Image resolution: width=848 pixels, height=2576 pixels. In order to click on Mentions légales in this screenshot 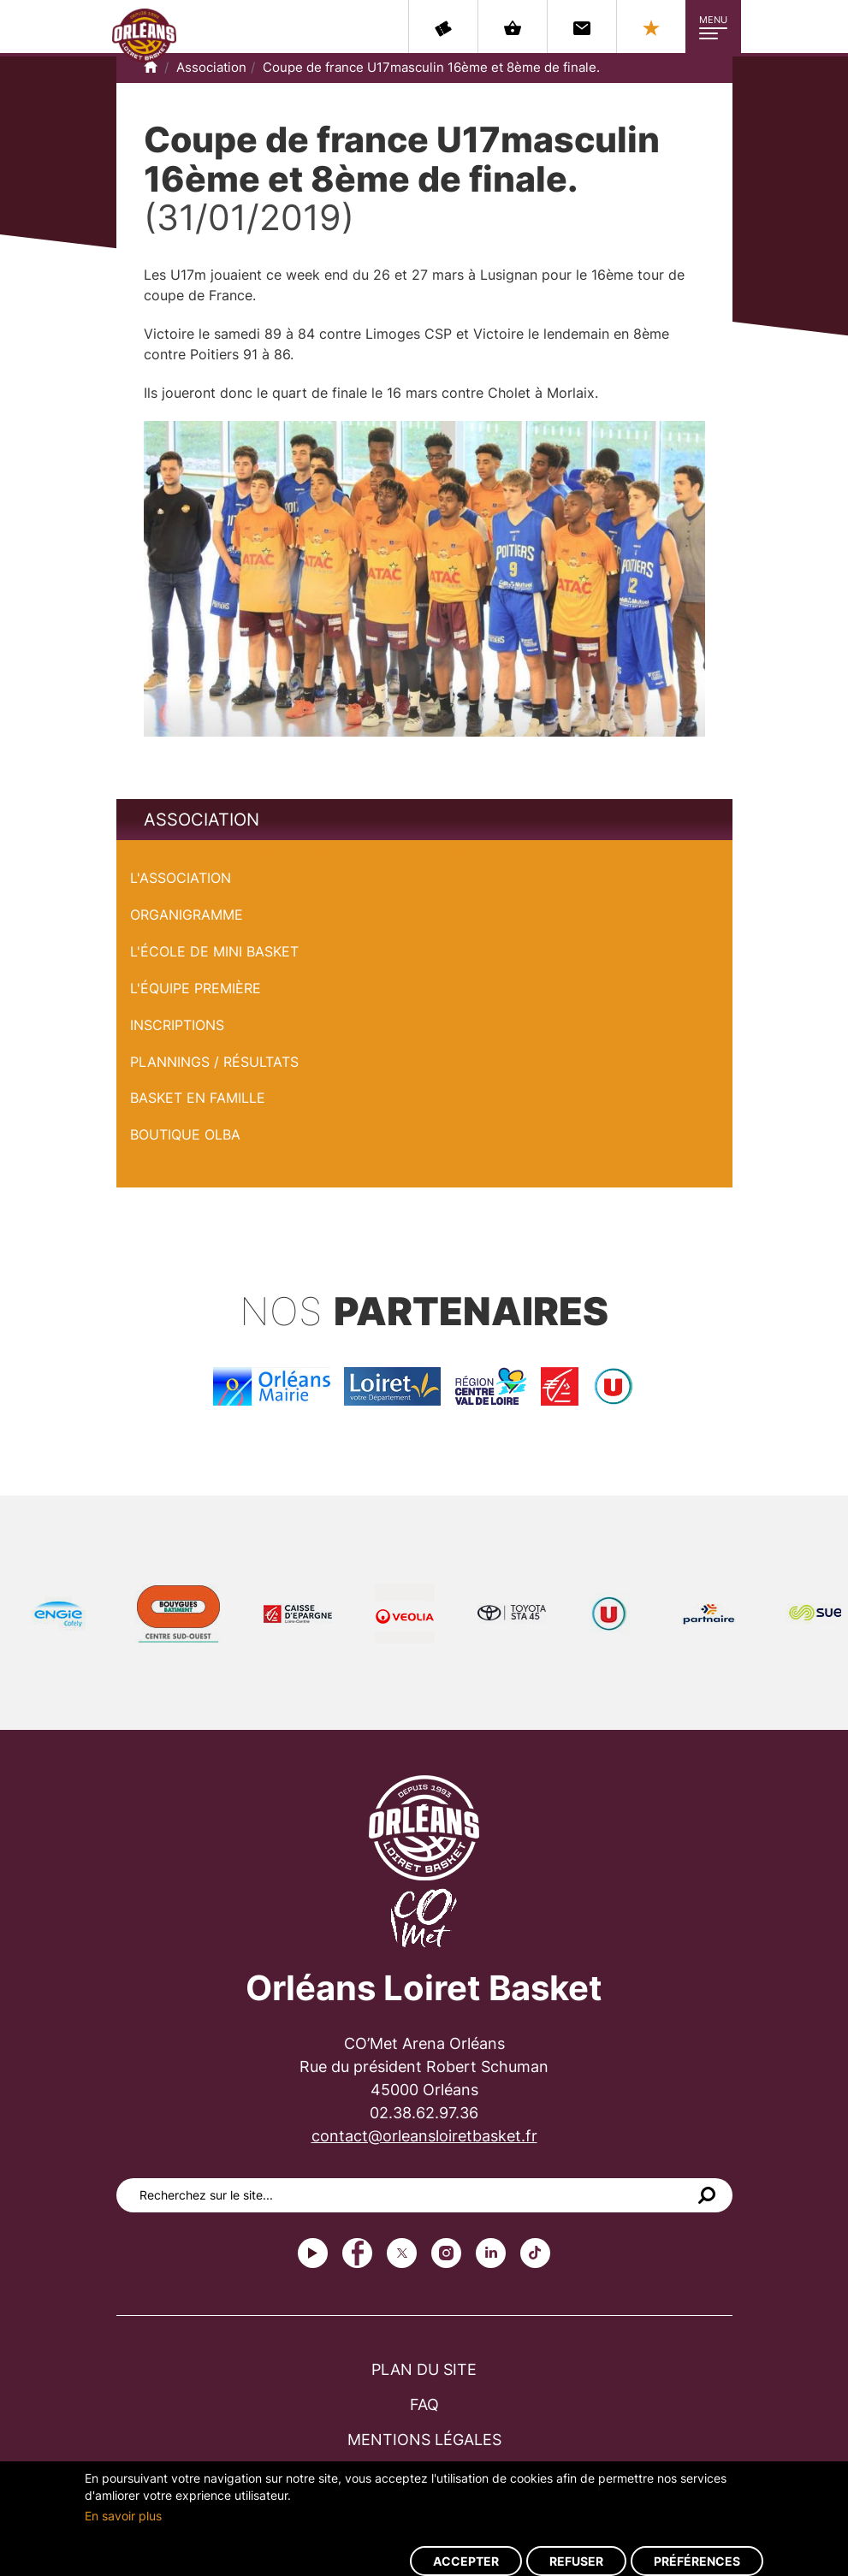, I will do `click(424, 2440)`.